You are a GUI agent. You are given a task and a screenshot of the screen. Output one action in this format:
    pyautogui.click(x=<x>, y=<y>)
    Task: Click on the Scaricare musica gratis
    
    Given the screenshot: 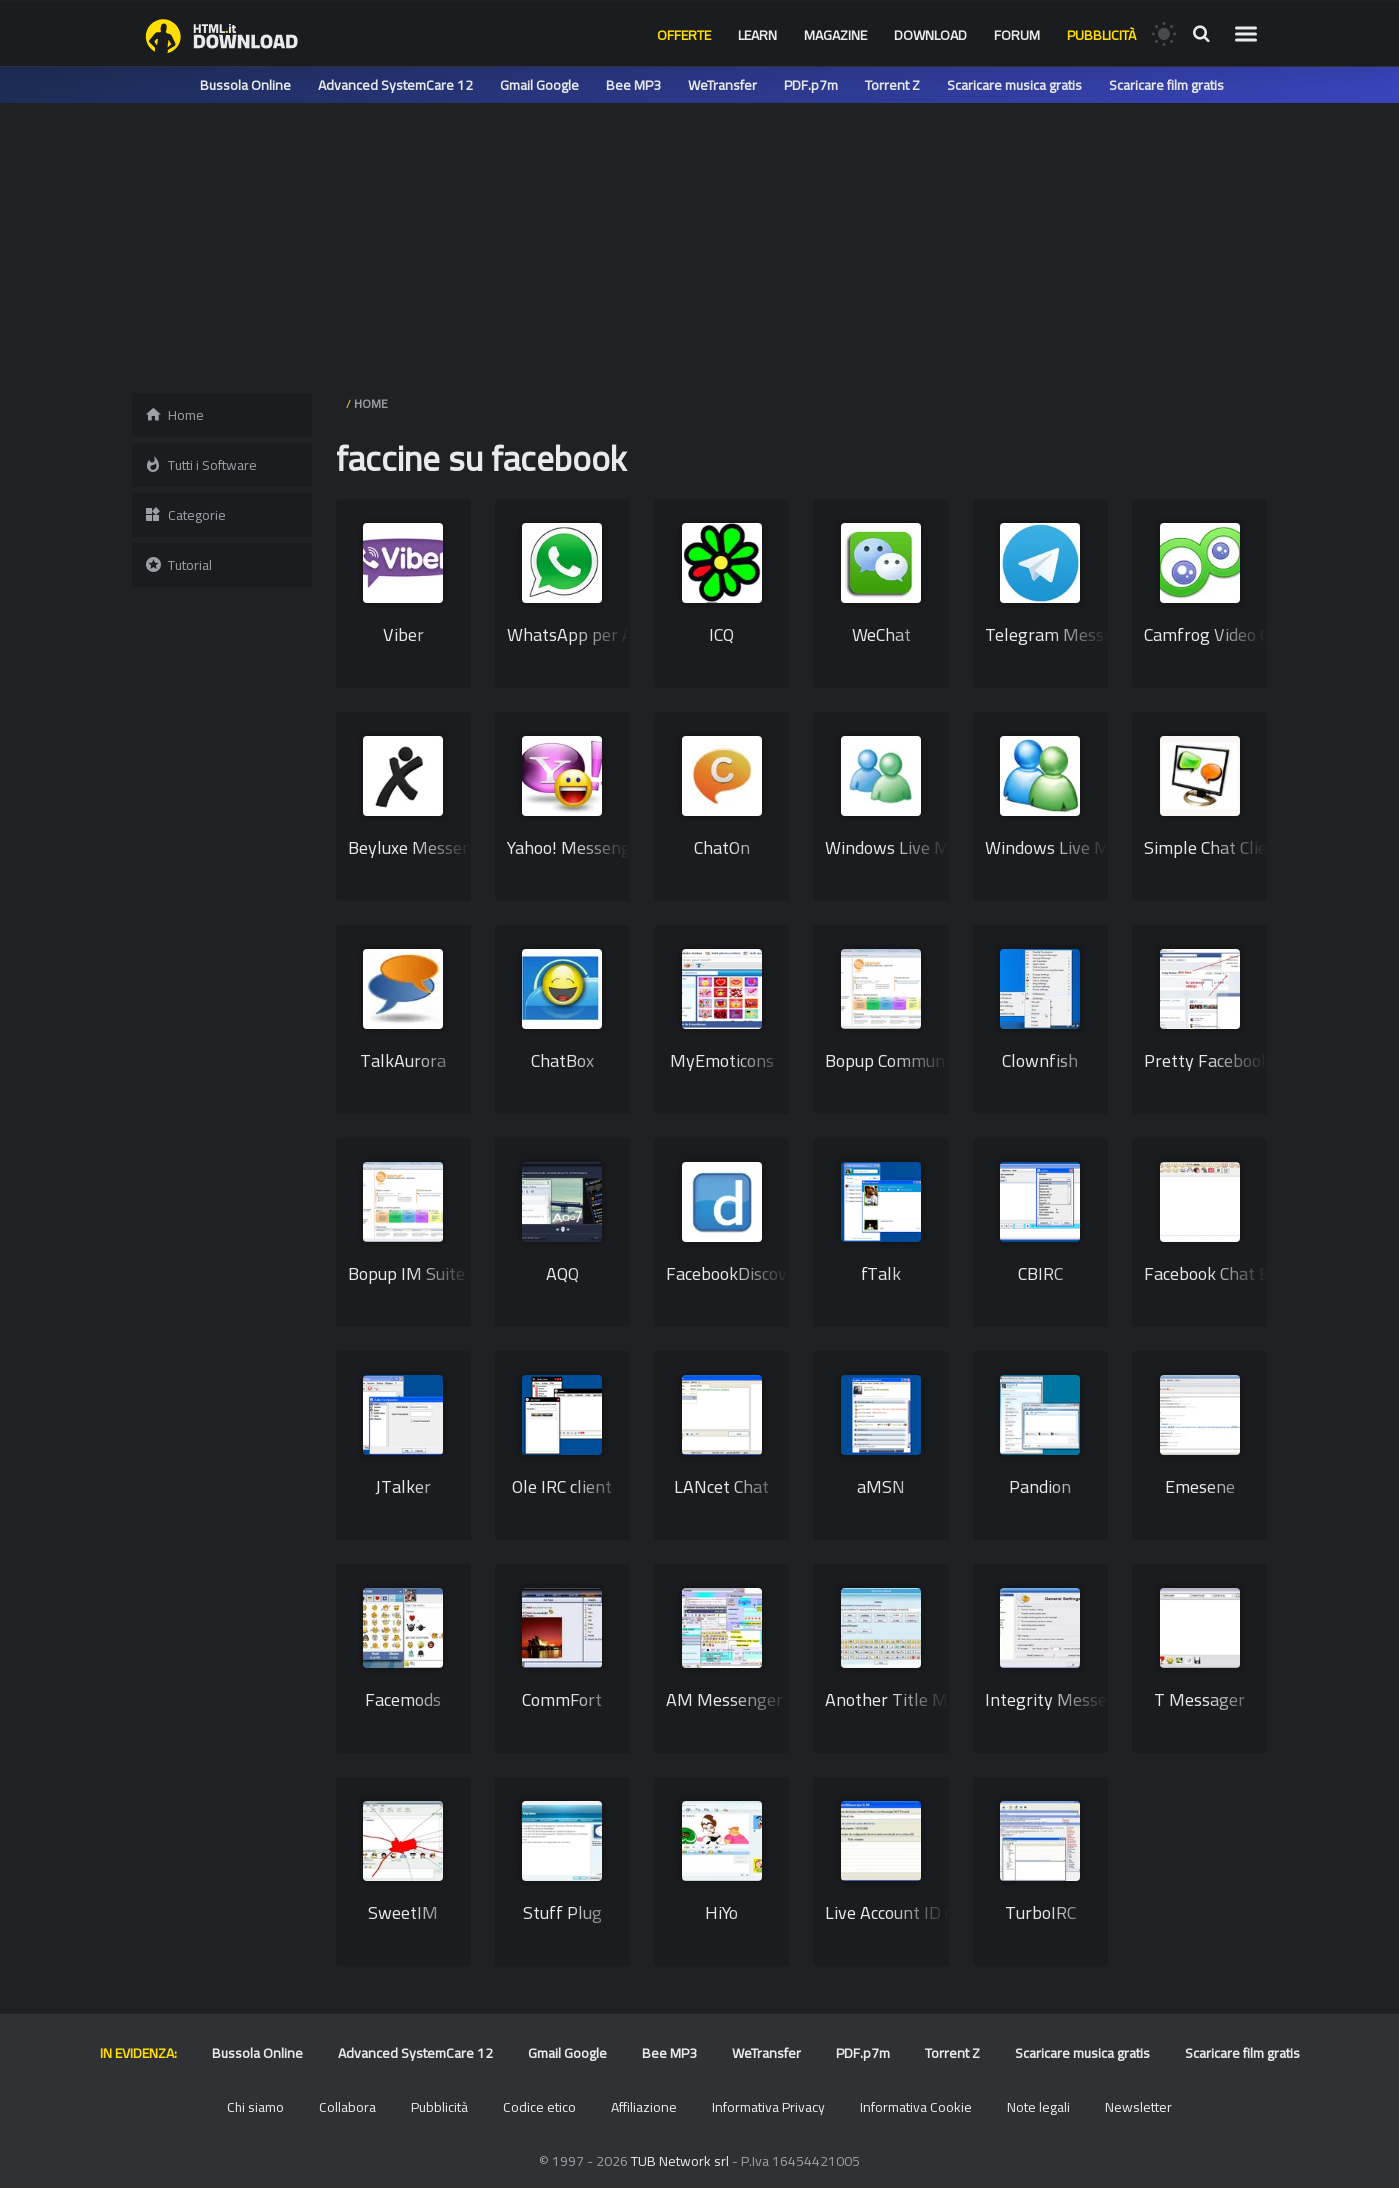 What is the action you would take?
    pyautogui.click(x=1014, y=85)
    